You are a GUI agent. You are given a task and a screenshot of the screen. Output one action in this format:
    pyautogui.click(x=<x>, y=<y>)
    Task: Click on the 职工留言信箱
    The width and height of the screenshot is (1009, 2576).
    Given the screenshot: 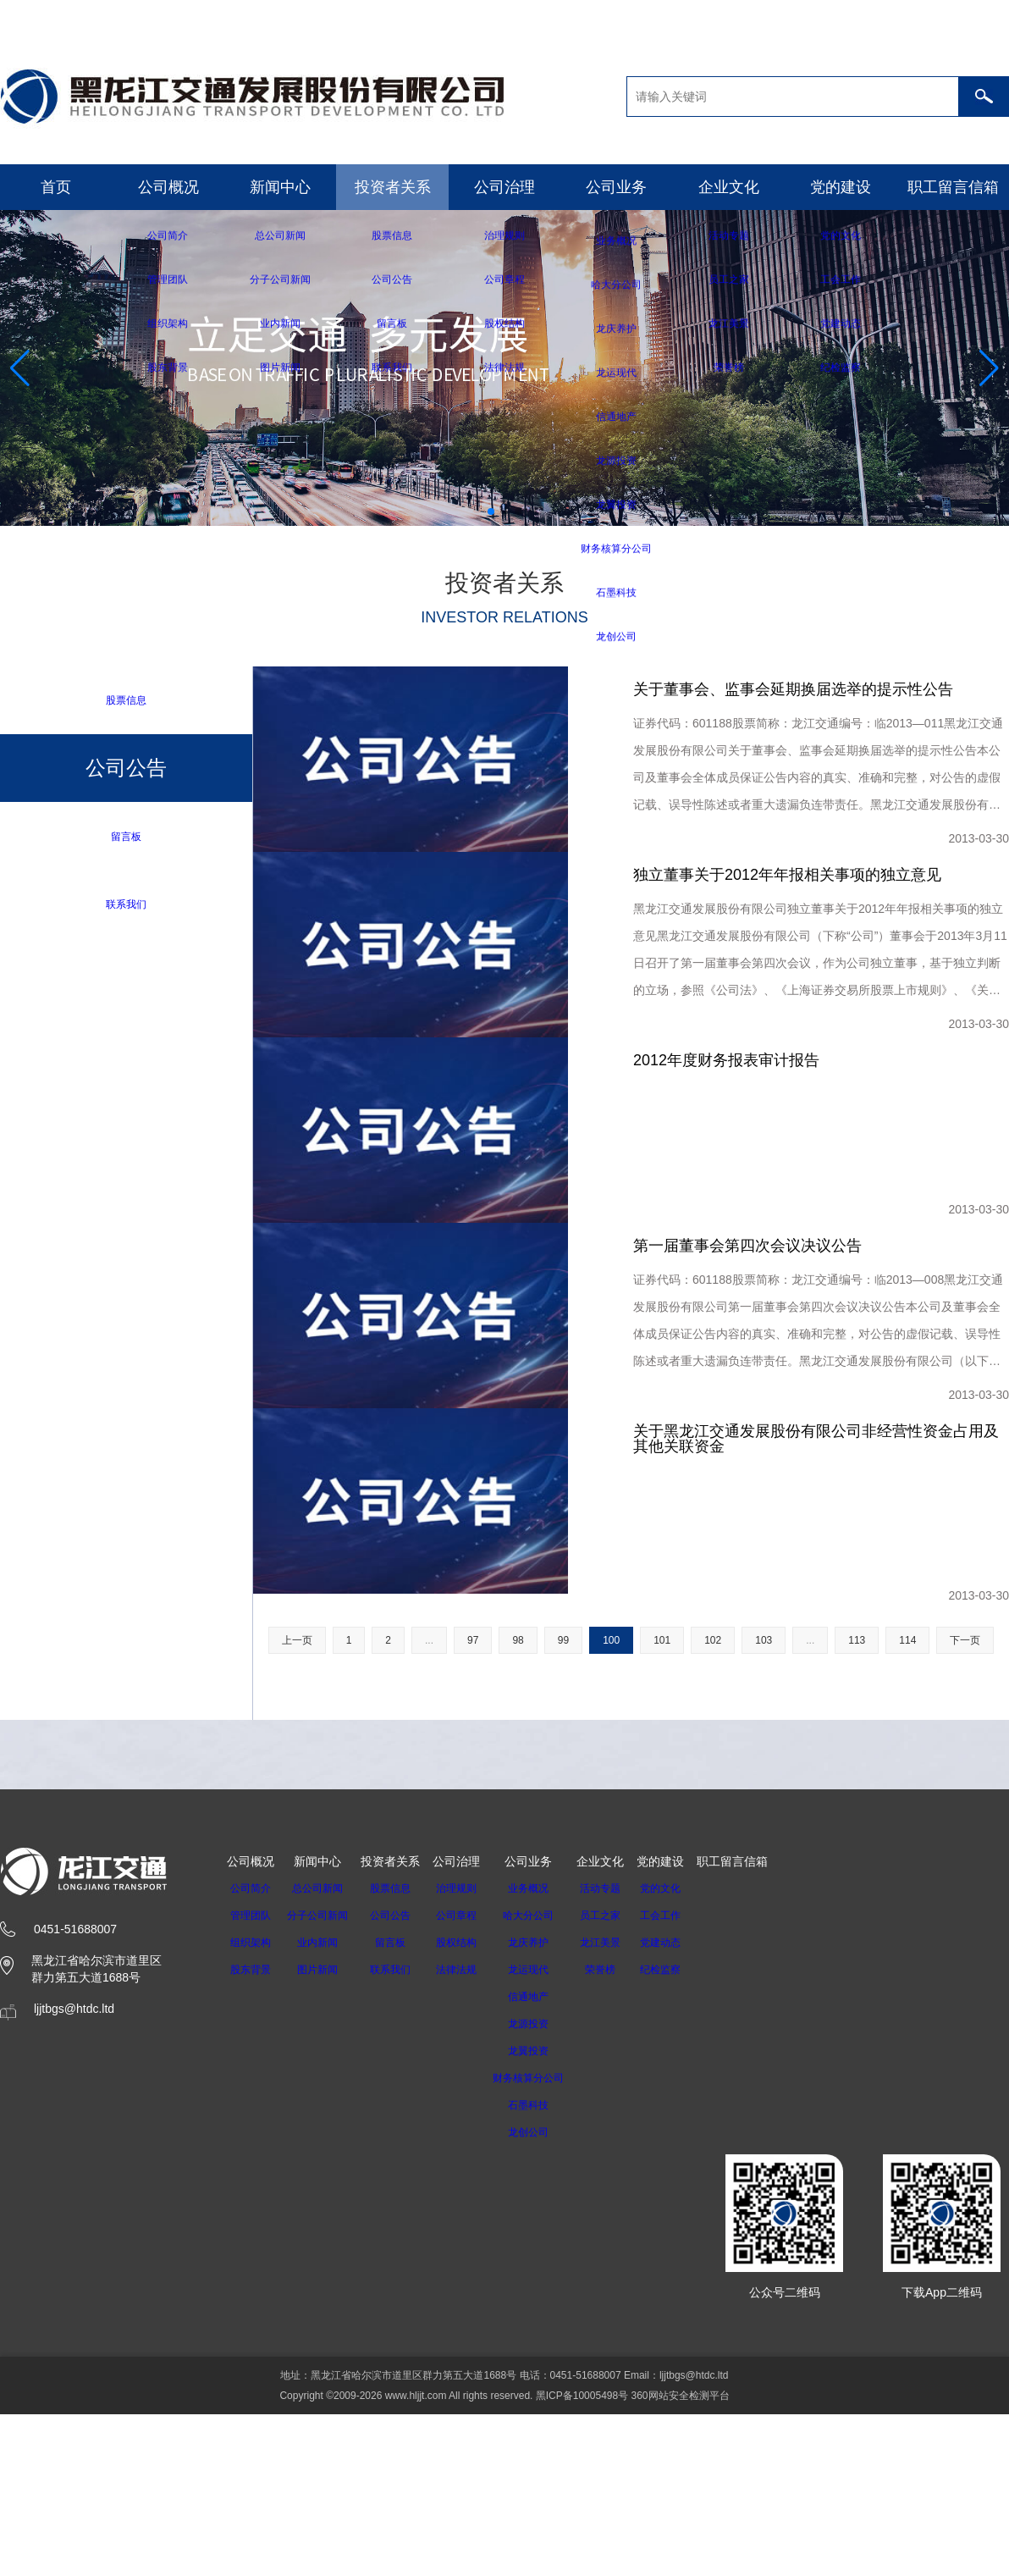 What is the action you would take?
    pyautogui.click(x=953, y=187)
    